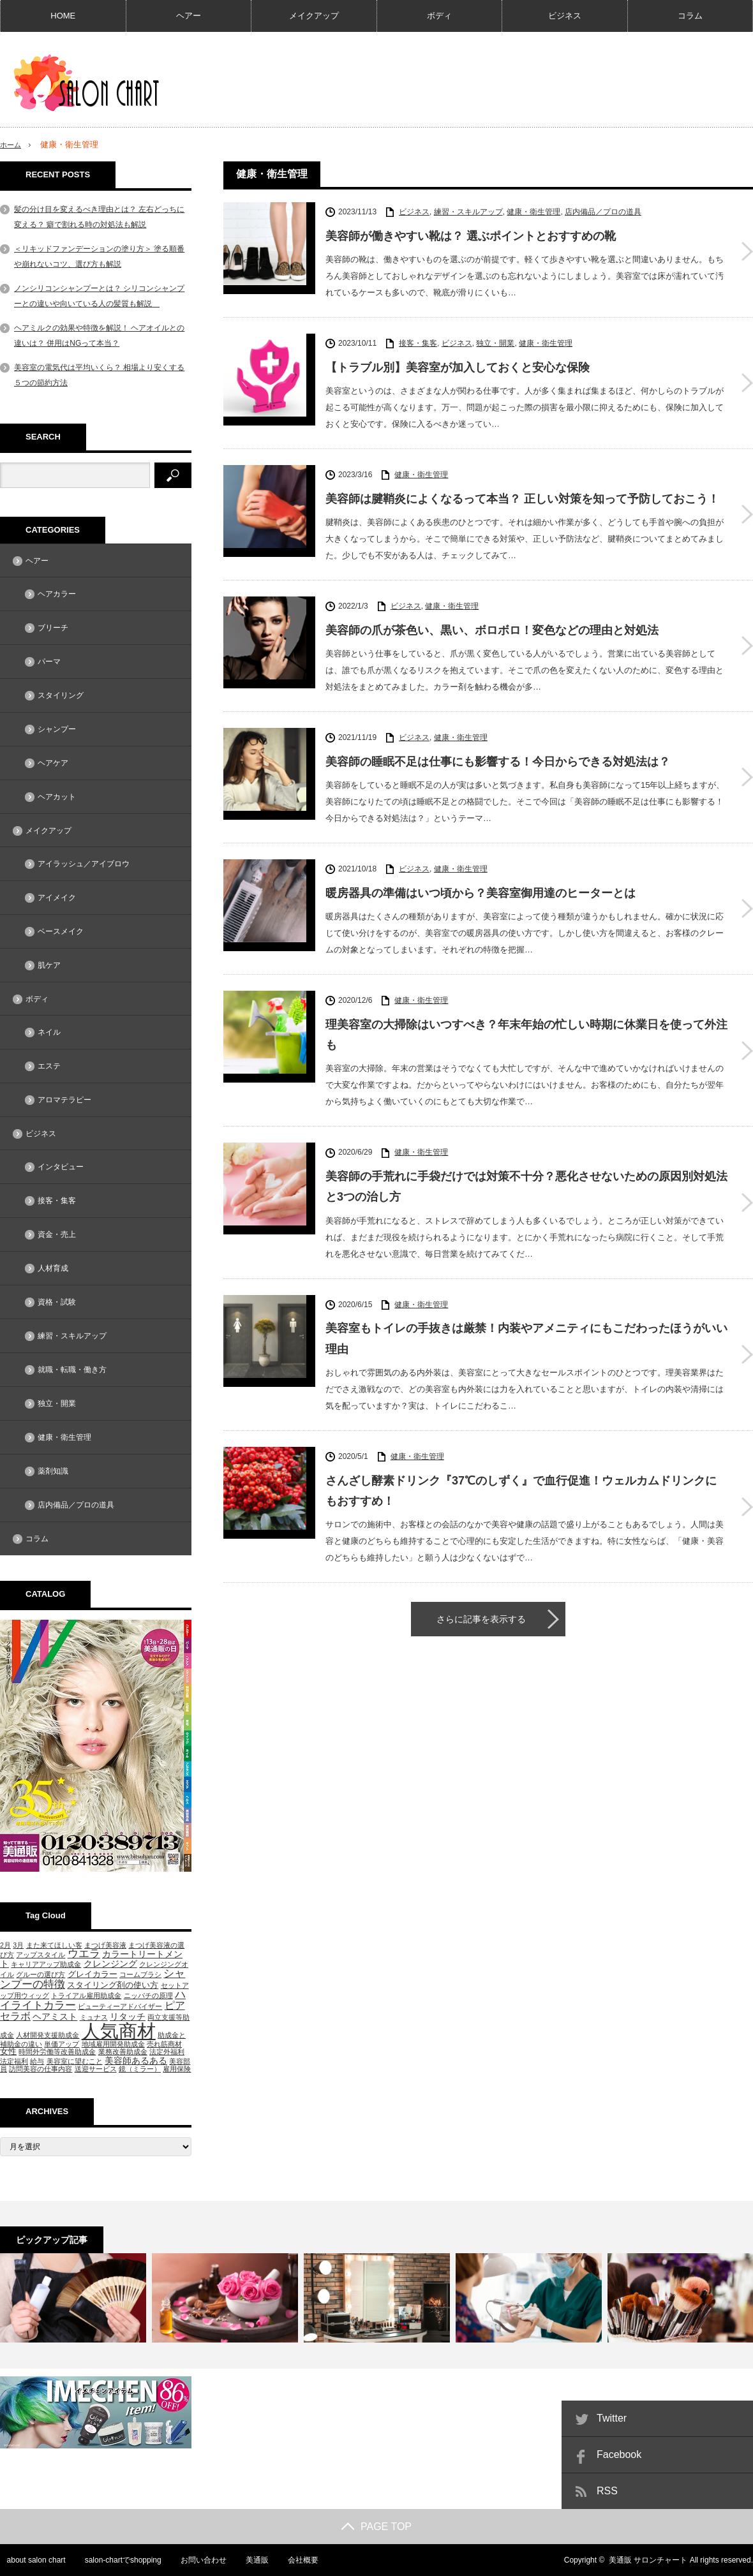  I want to click on さらに記事を表示する, so click(481, 1619).